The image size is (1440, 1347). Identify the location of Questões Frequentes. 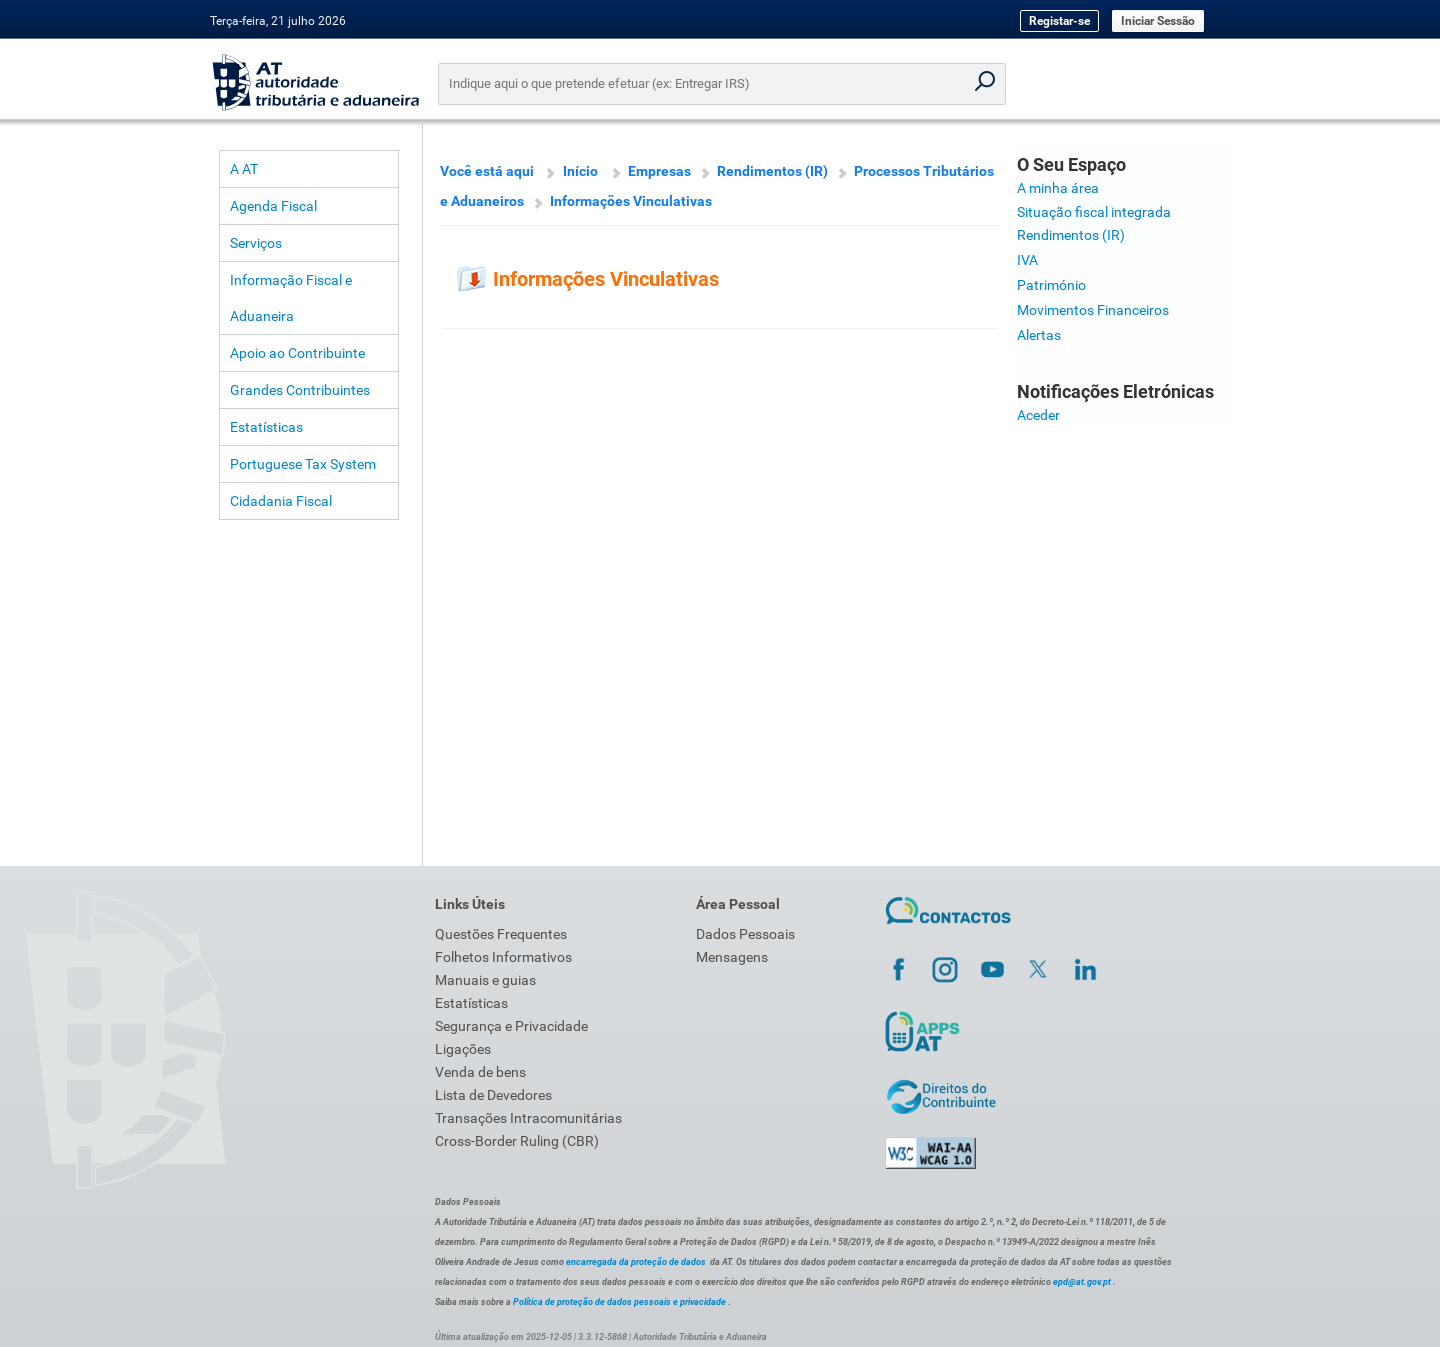
(501, 934).